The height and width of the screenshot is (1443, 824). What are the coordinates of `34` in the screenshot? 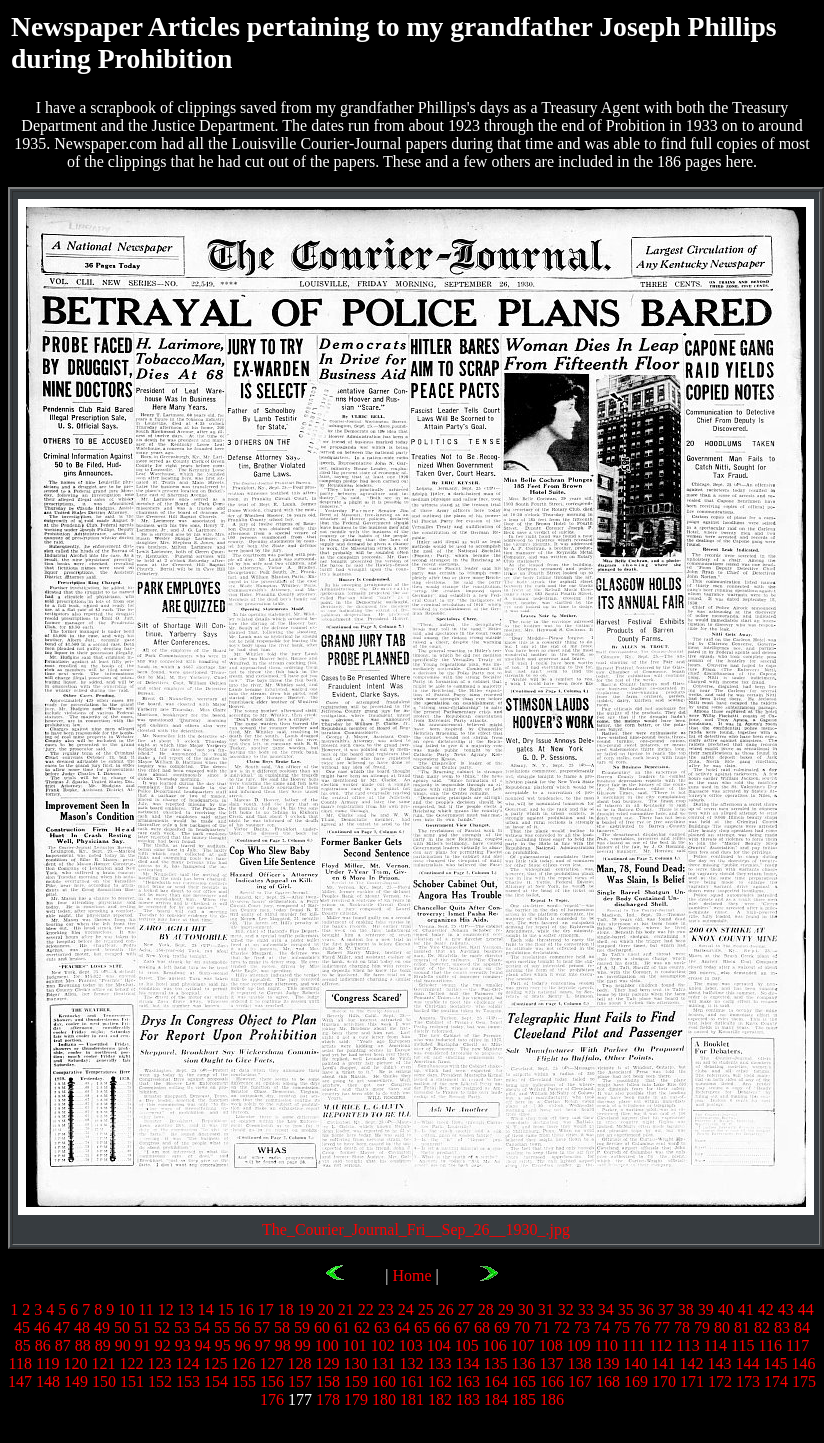 It's located at (606, 1309).